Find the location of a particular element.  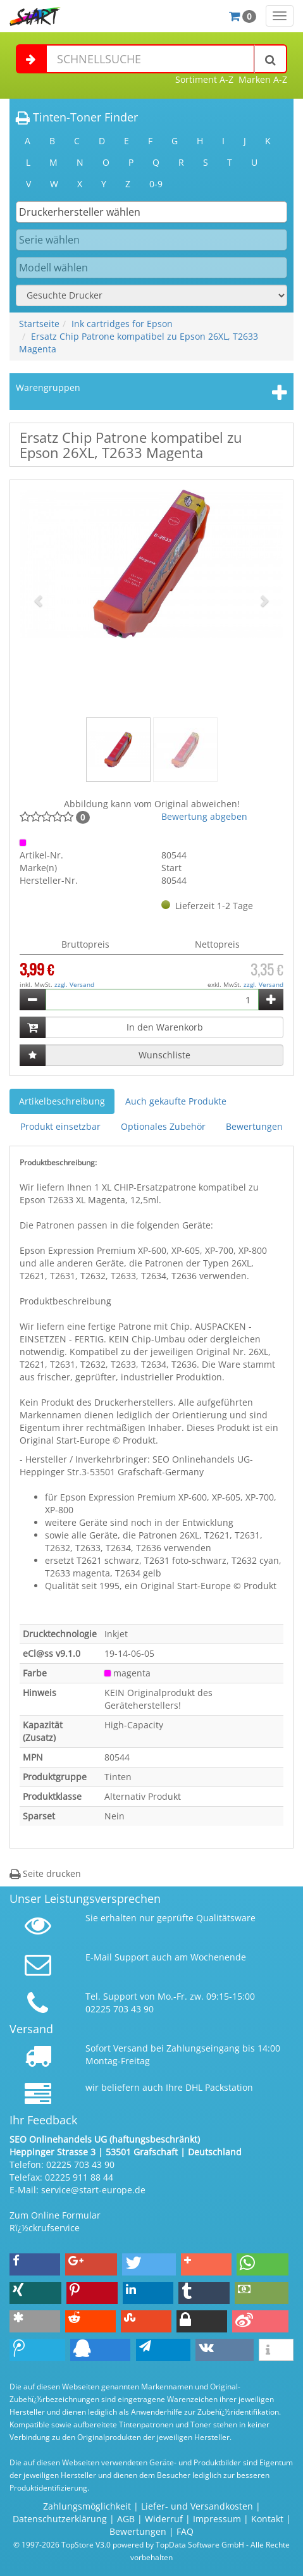

Zum Online Formular is located at coordinates (55, 2215).